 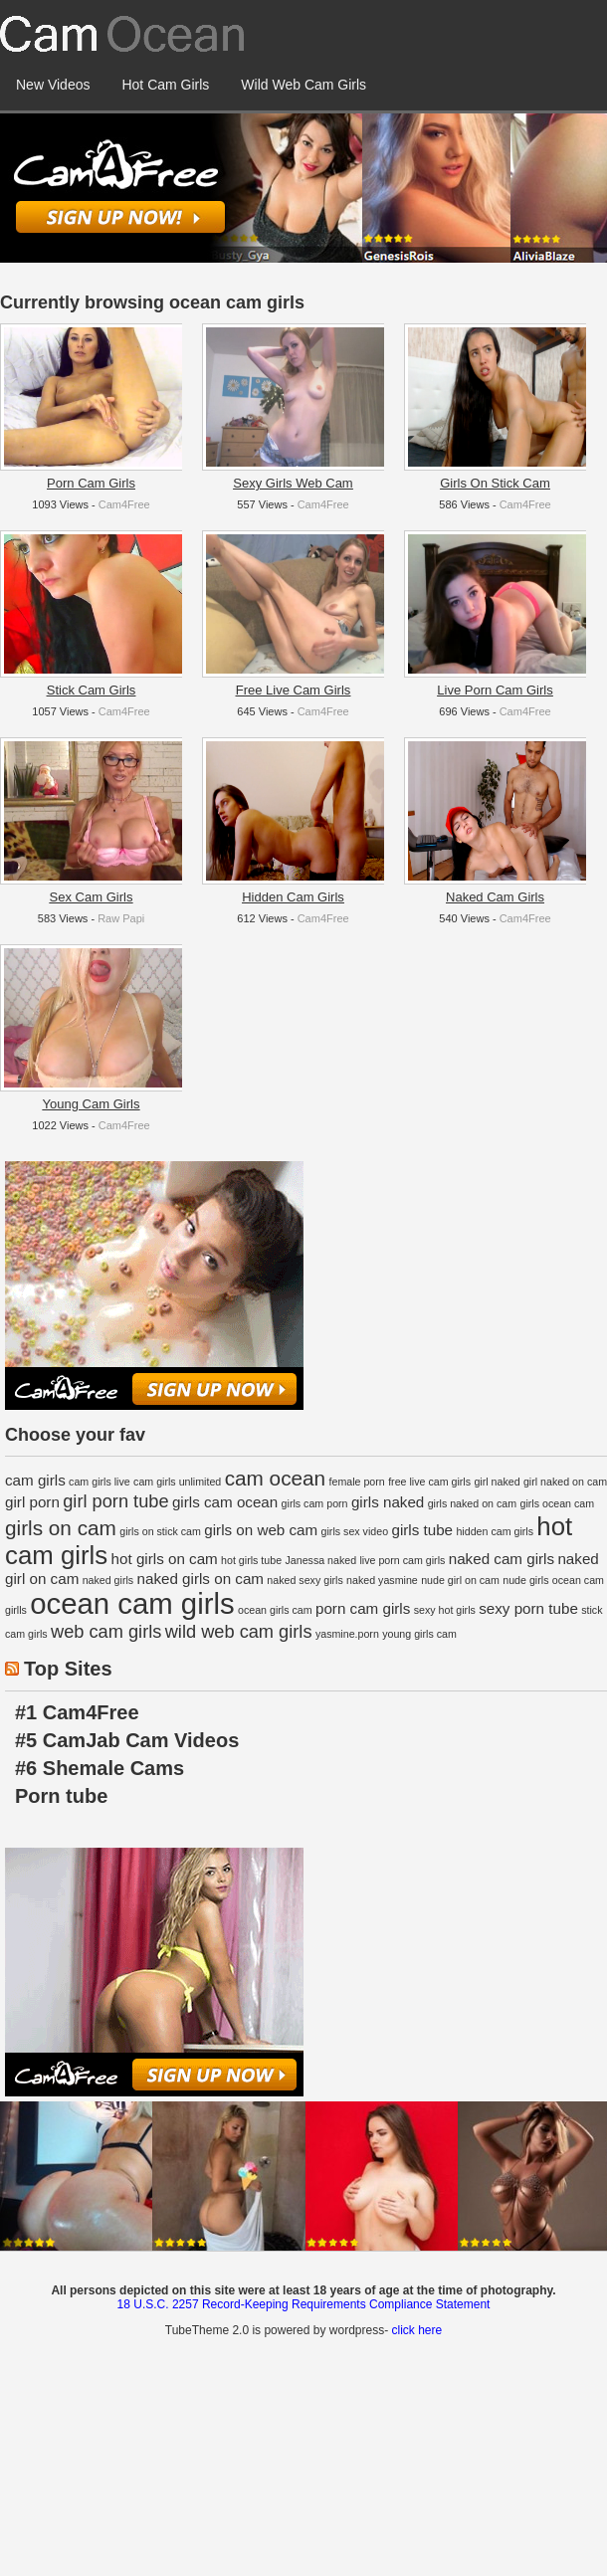 I want to click on girls ocean cam, so click(x=556, y=1503).